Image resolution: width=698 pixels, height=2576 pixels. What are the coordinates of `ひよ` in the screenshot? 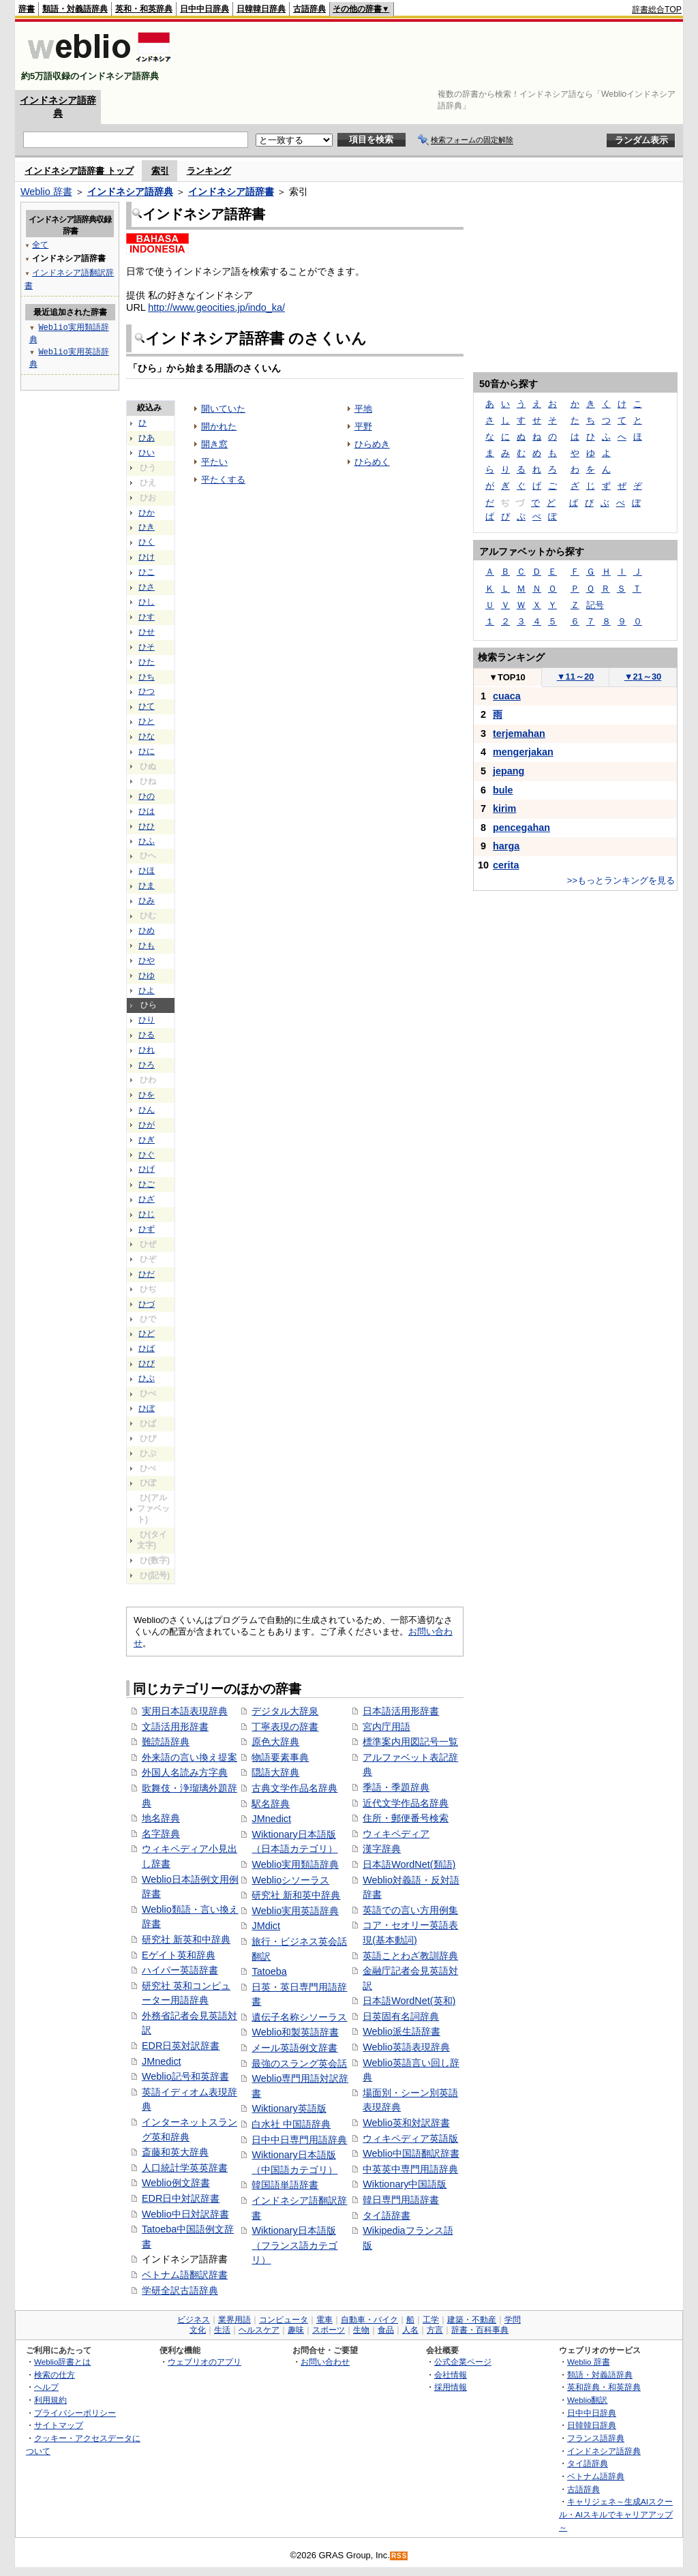 It's located at (146, 990).